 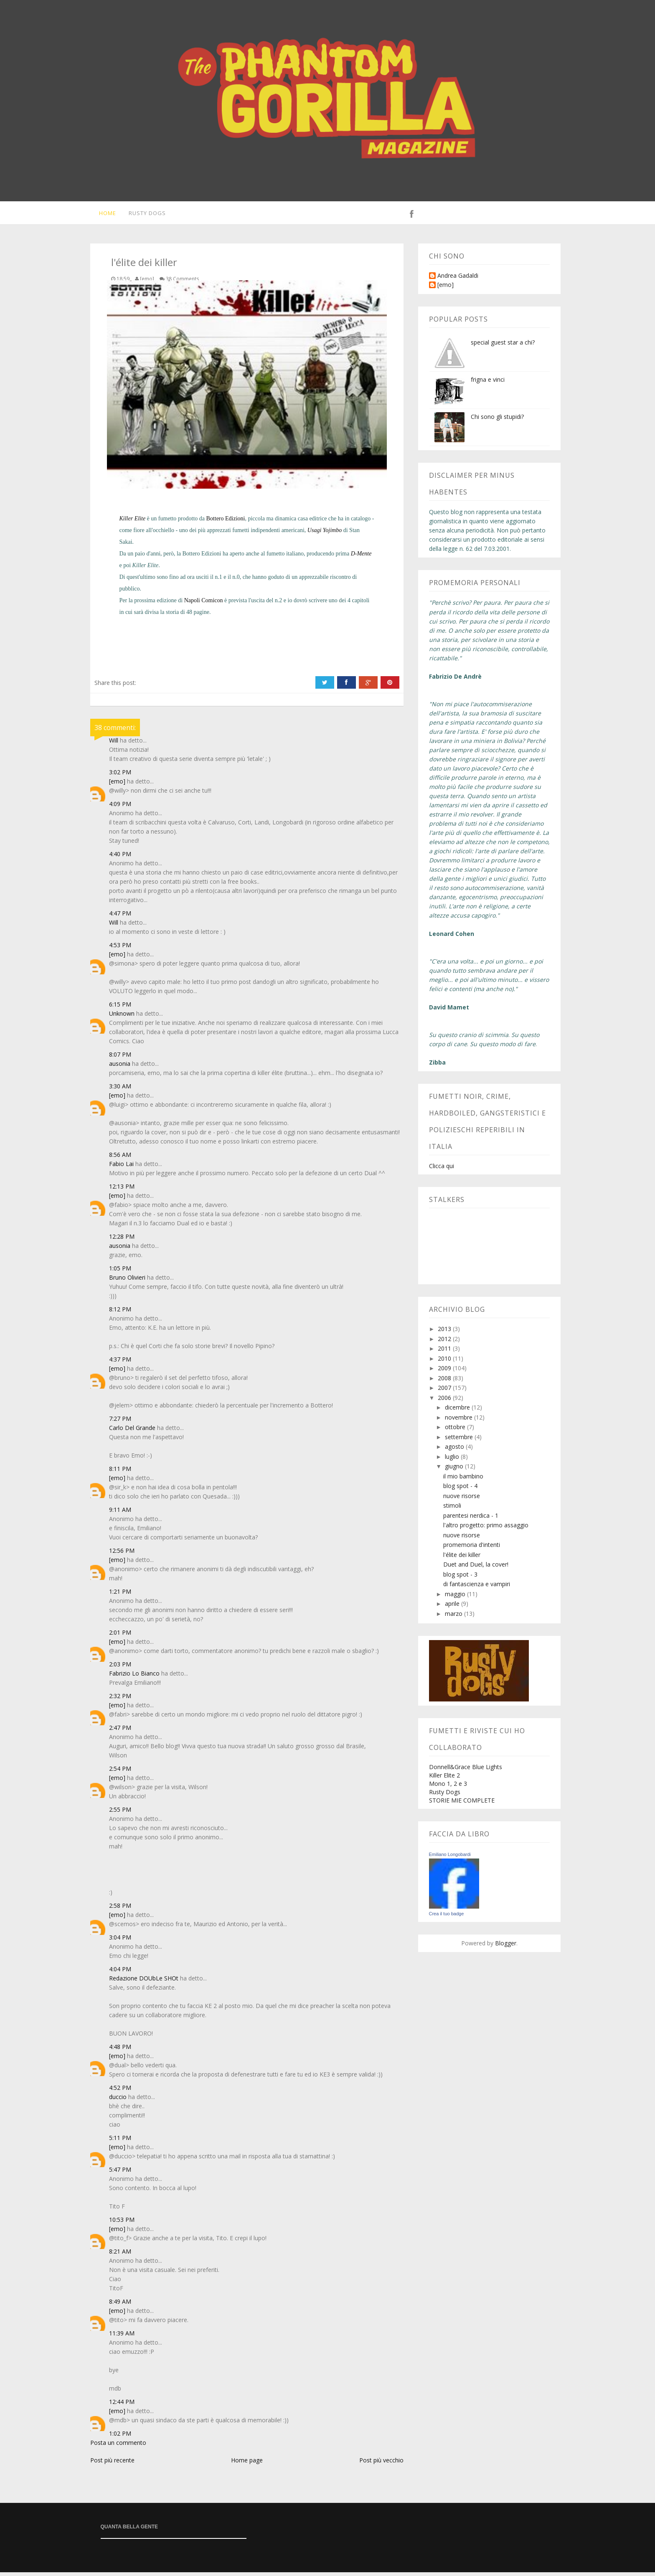 What do you see at coordinates (460, 1578) in the screenshot?
I see `blog spot - 3` at bounding box center [460, 1578].